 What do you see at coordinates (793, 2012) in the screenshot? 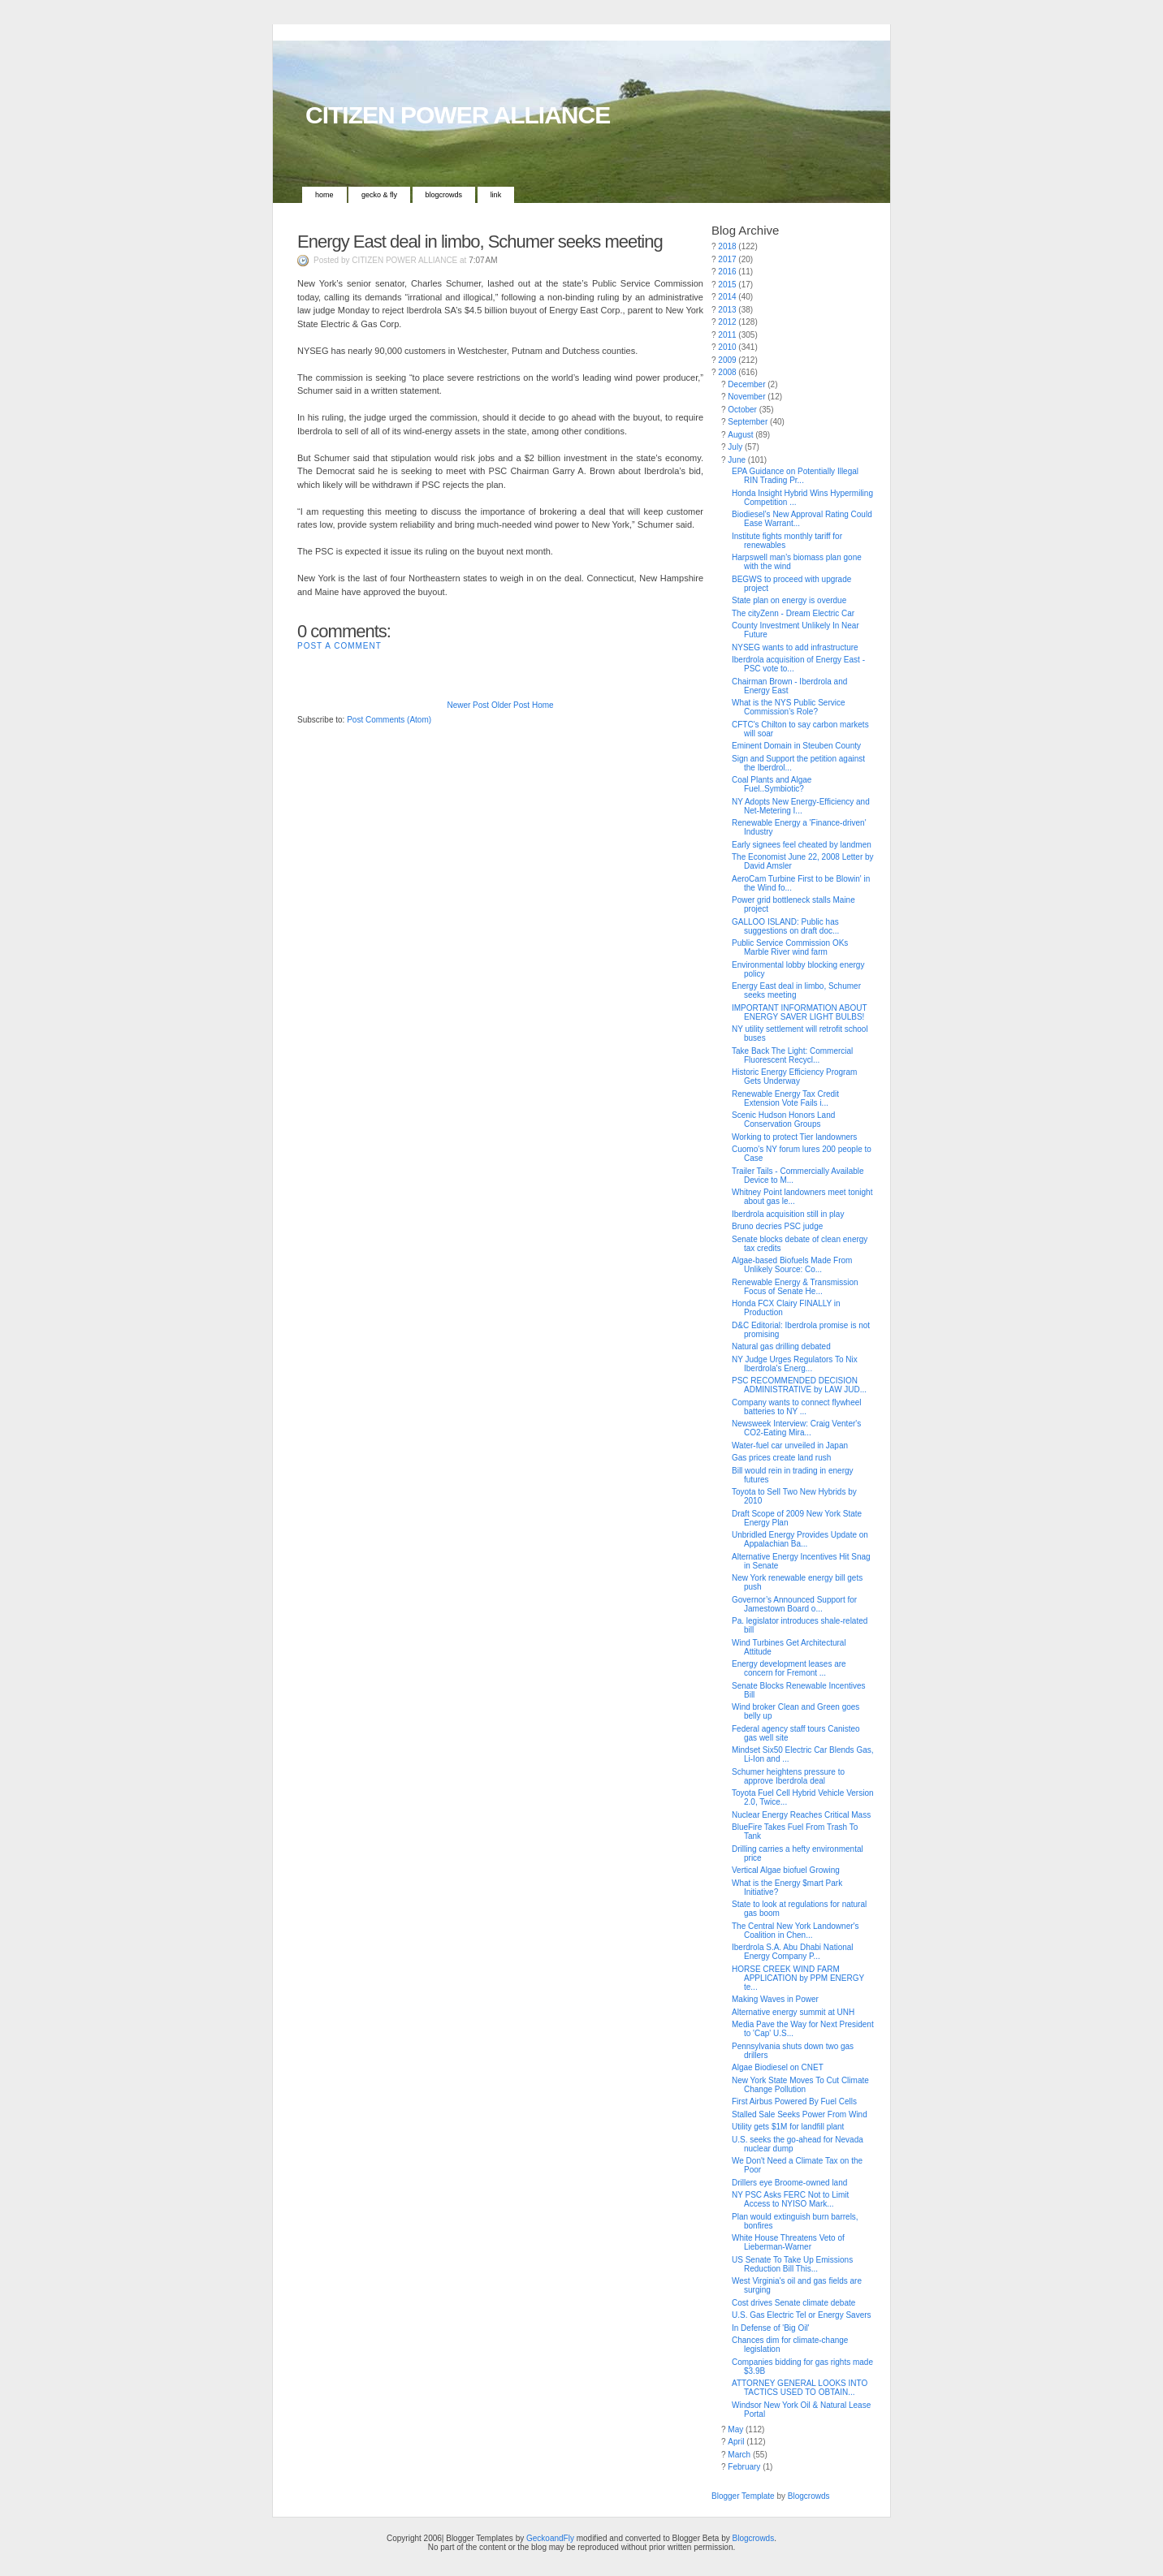
I see `Alternative energy summit at UNH` at bounding box center [793, 2012].